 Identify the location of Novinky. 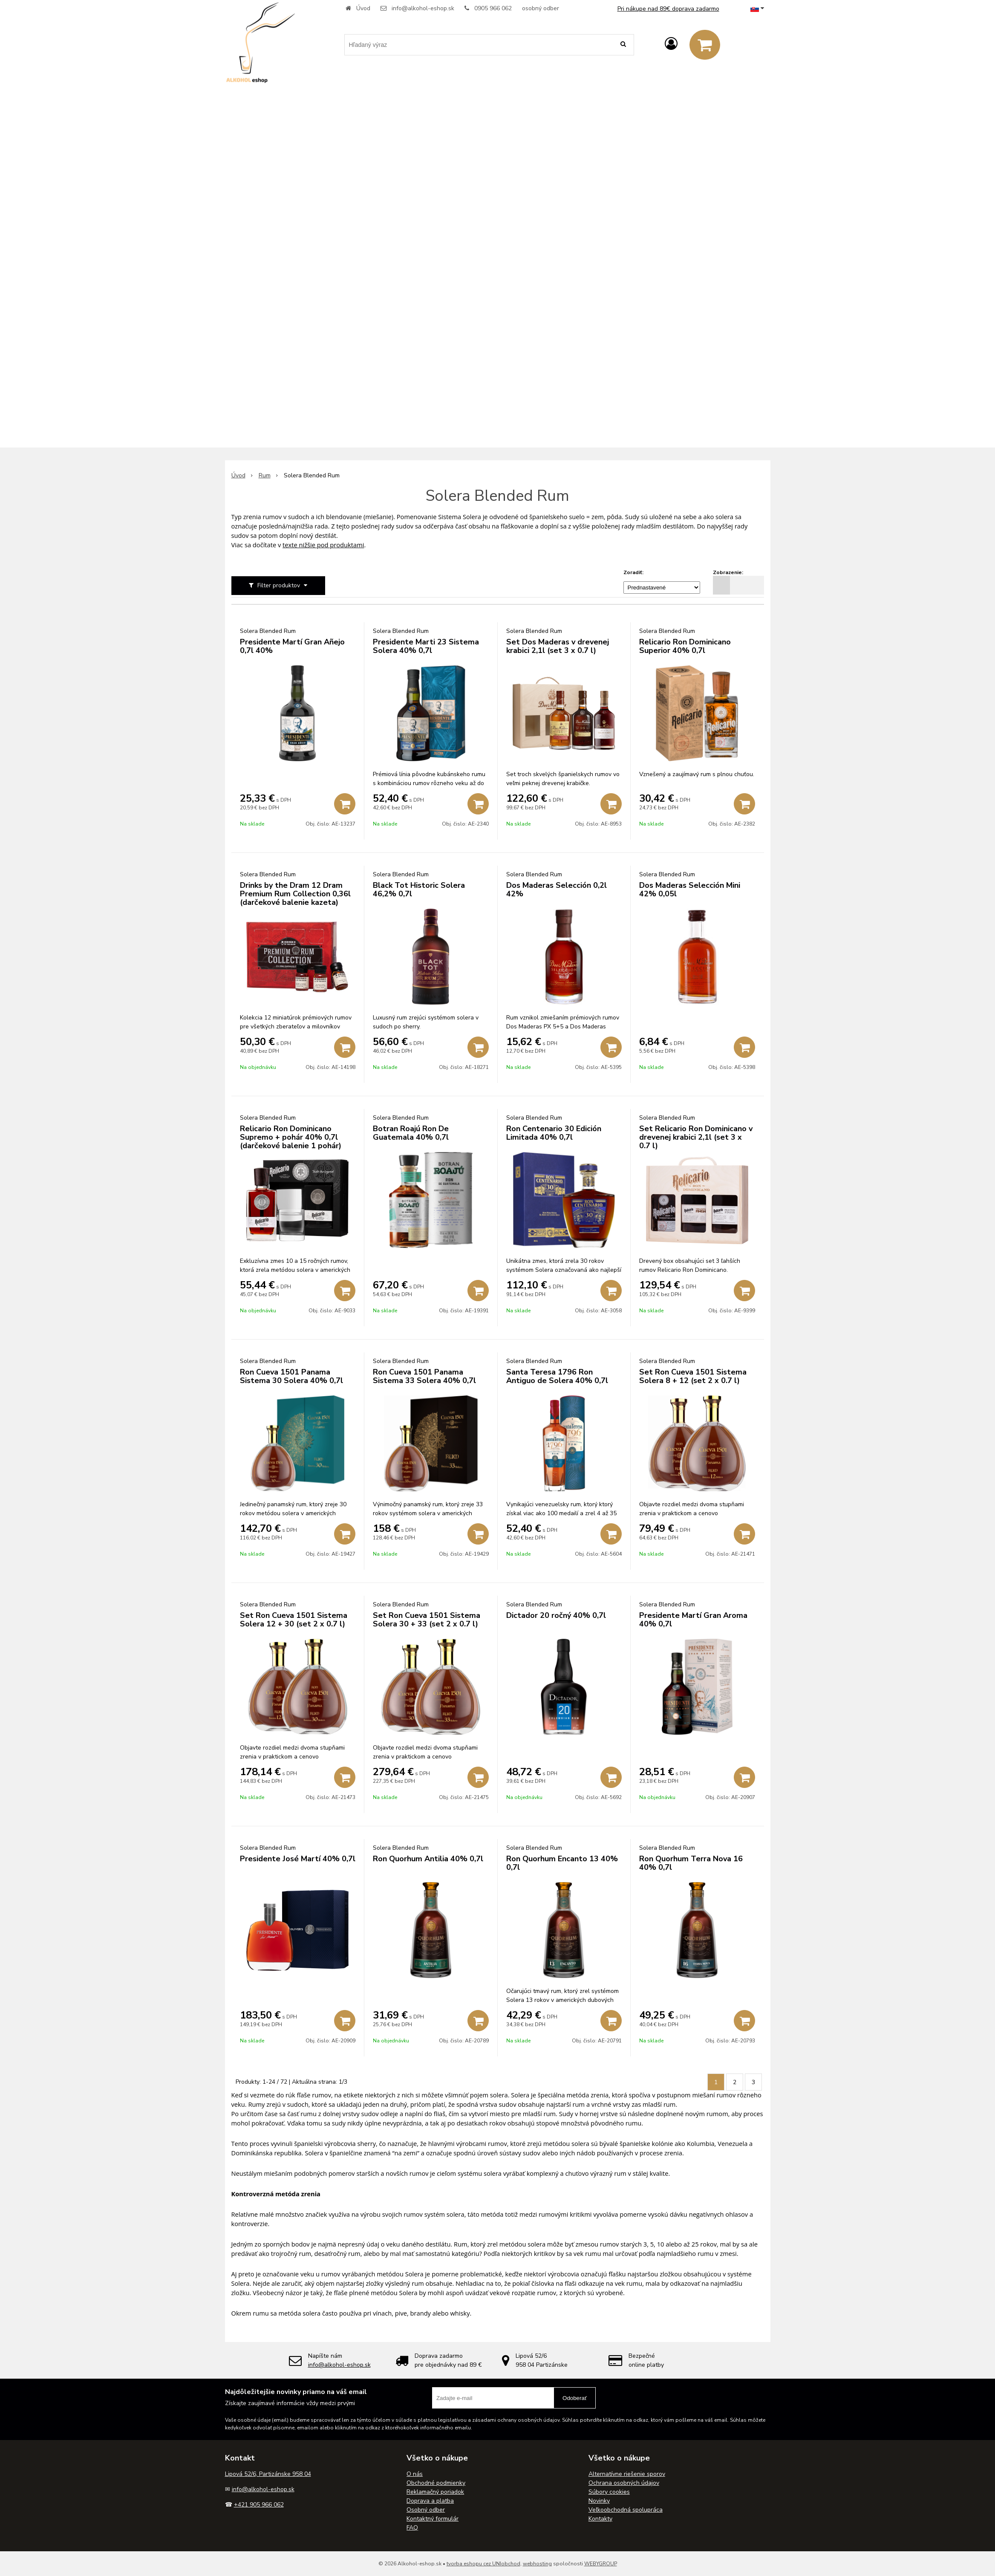
(599, 2501).